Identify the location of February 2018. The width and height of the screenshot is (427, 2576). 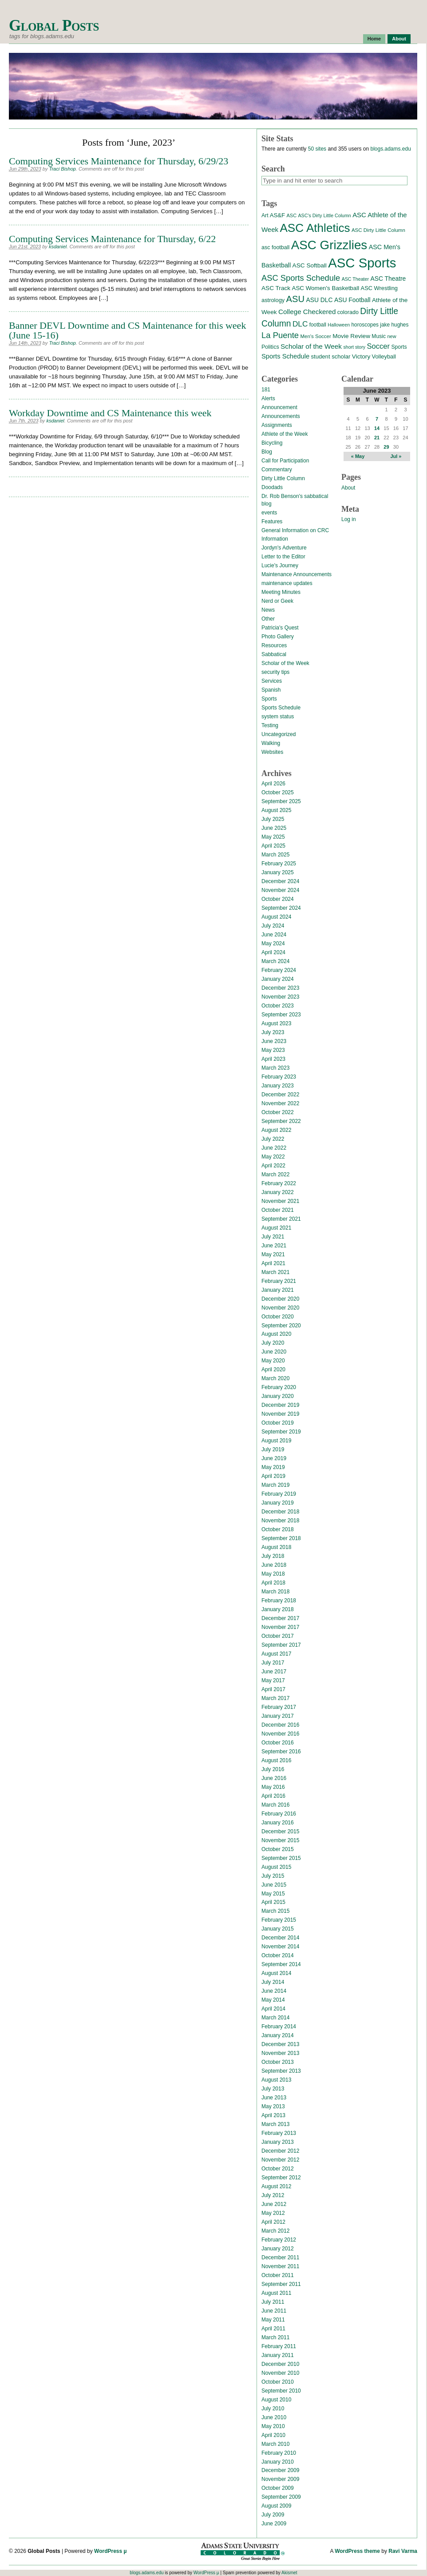
(278, 1600).